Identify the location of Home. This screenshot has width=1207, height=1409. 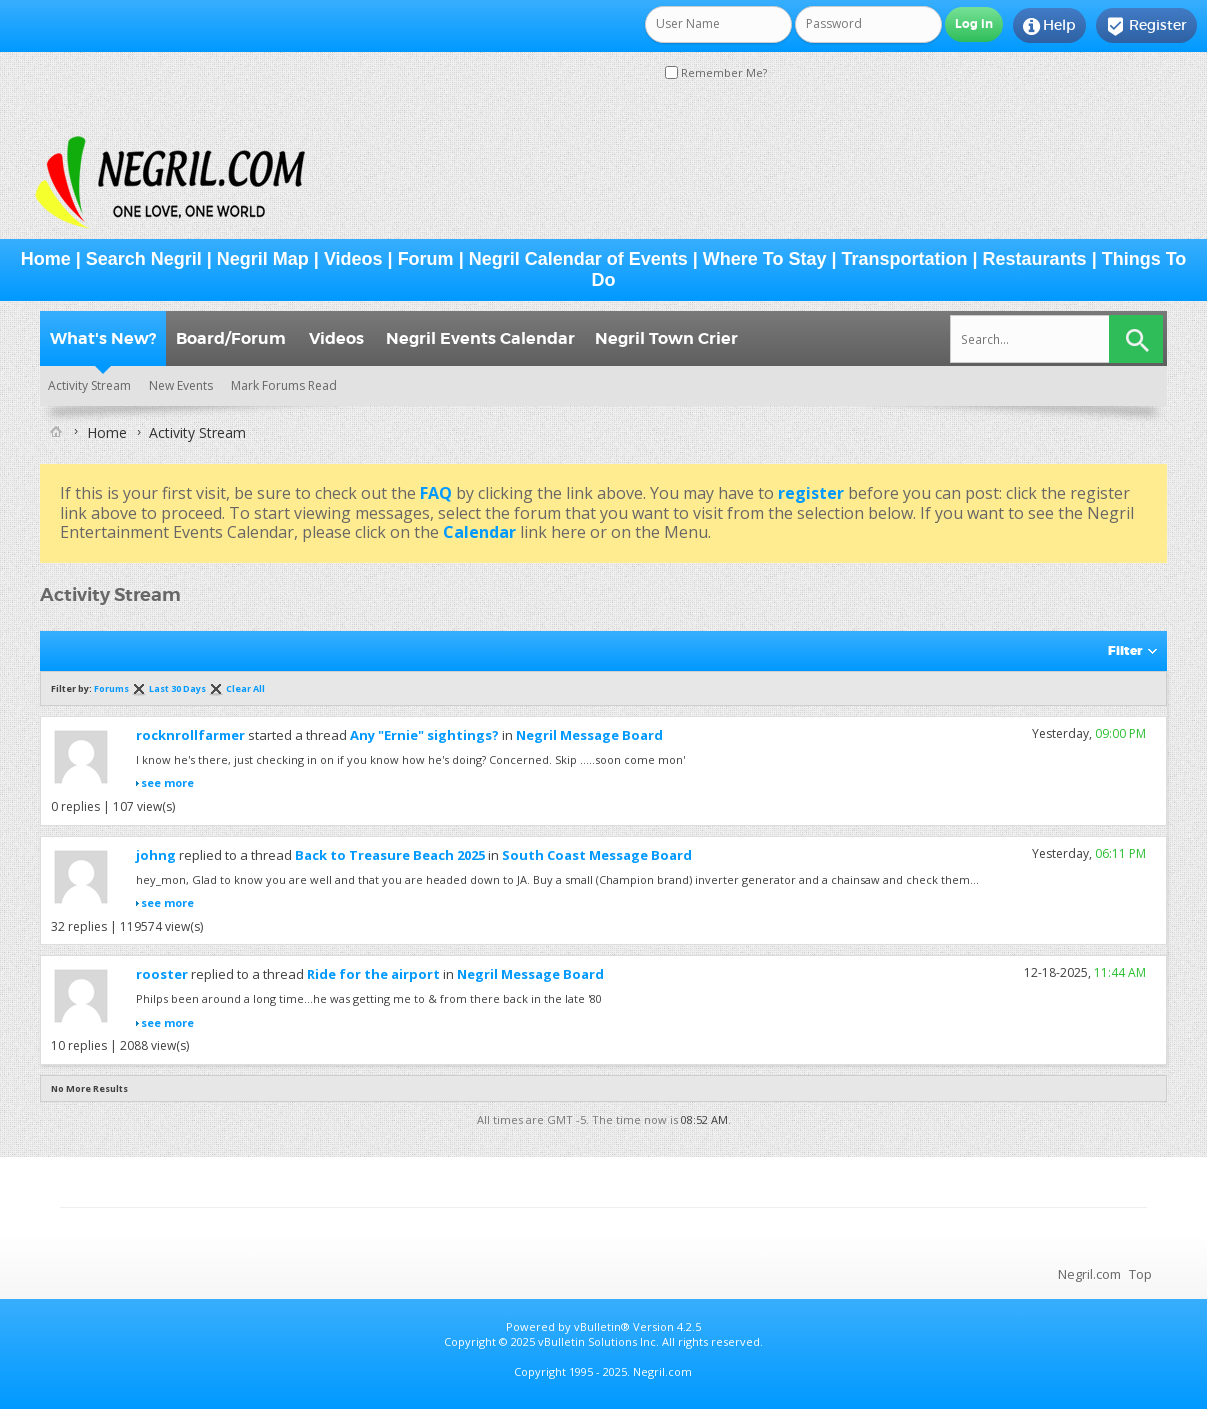
(46, 259).